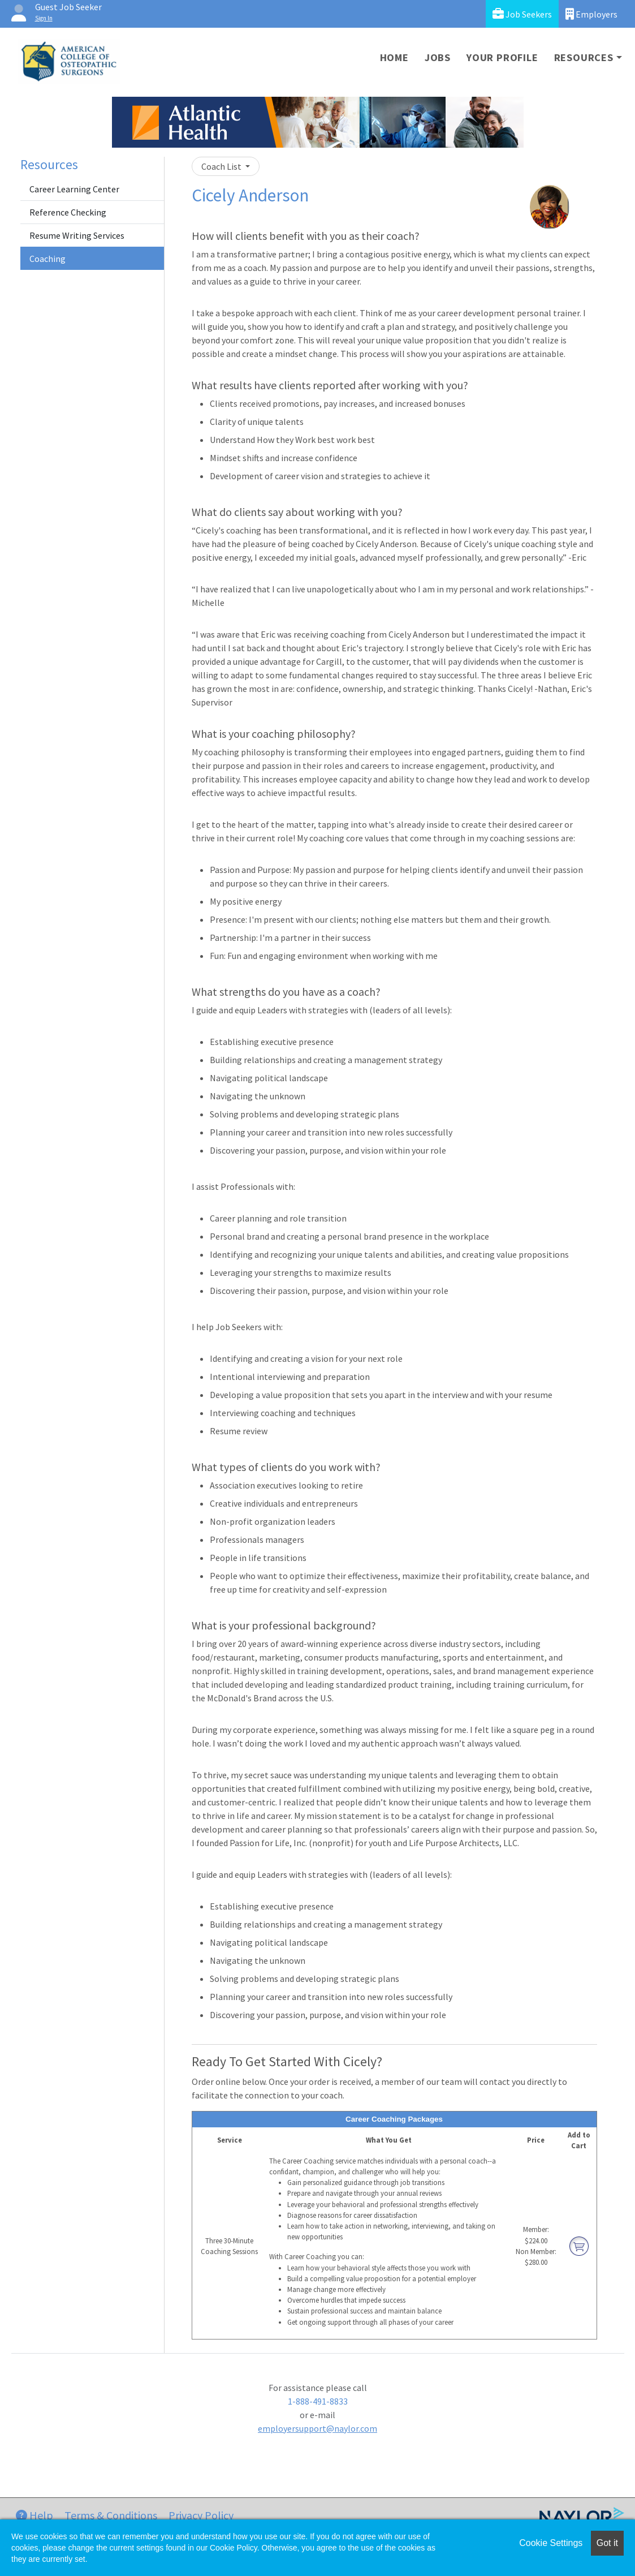  Describe the element at coordinates (67, 212) in the screenshot. I see `Reference Checking` at that location.